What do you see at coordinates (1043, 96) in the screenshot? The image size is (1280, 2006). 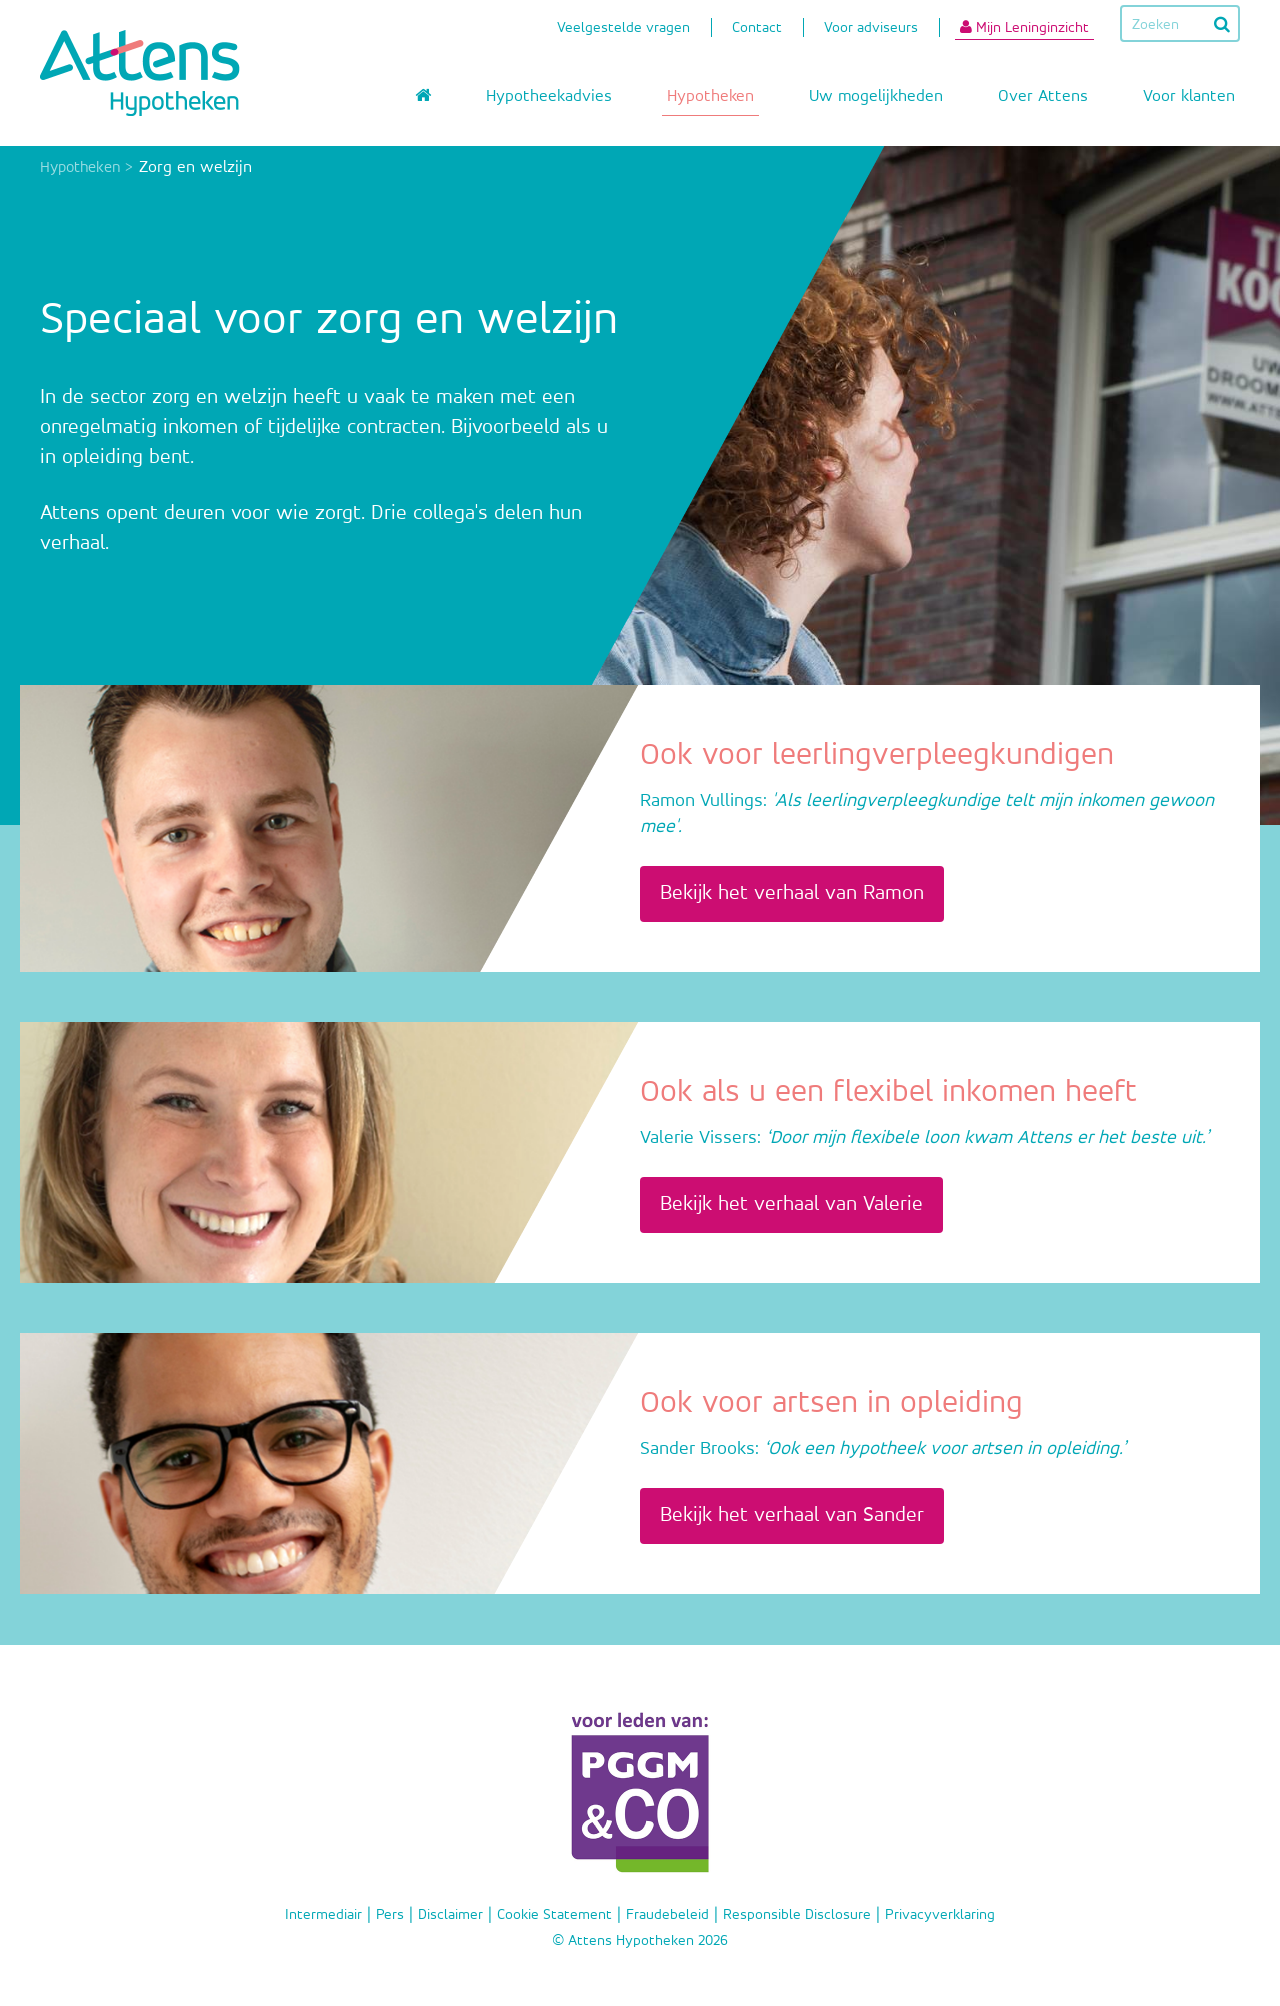 I see `Over Attens` at bounding box center [1043, 96].